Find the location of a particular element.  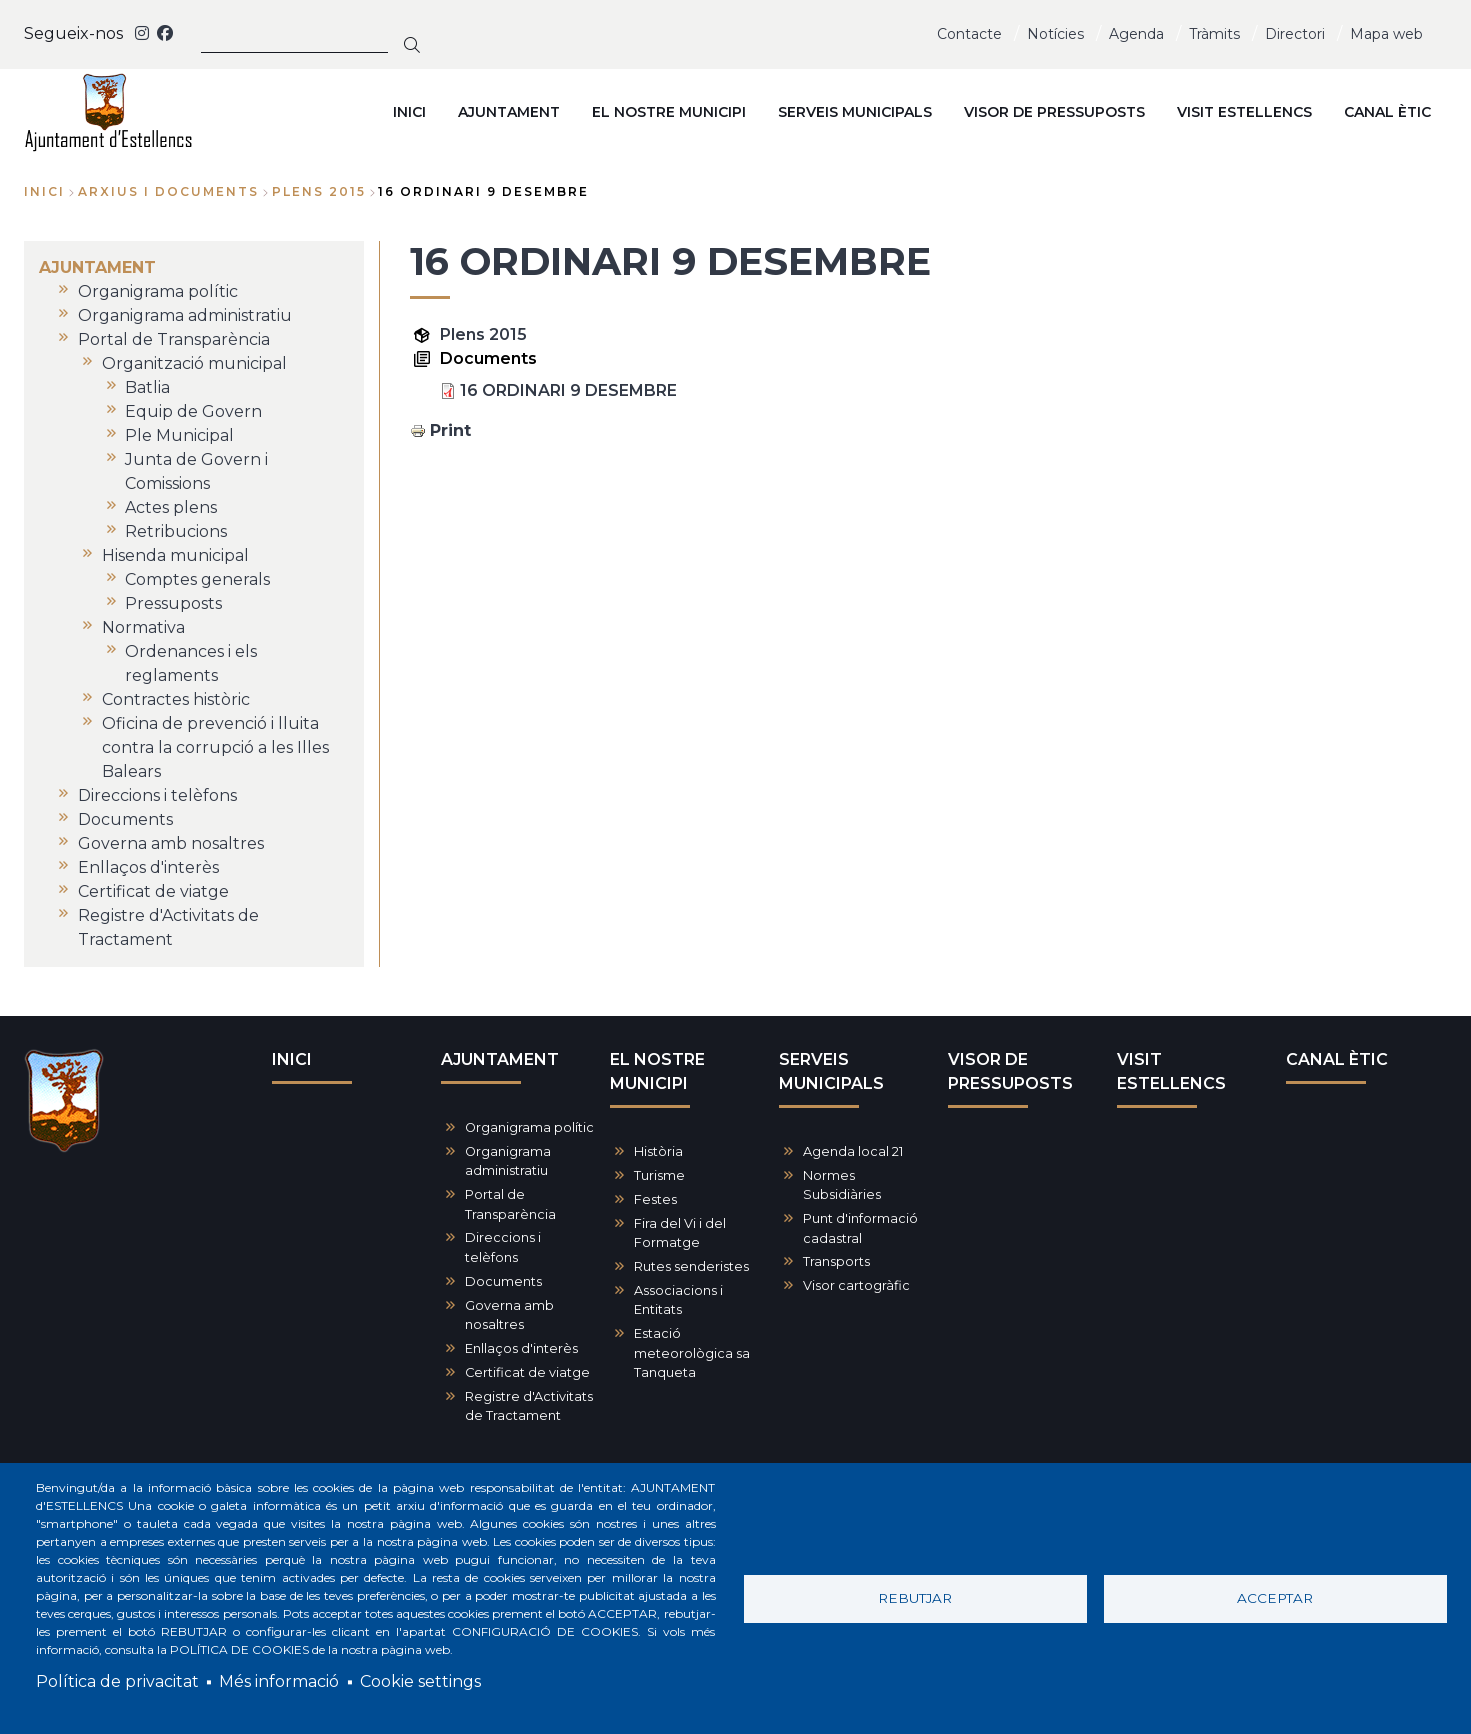

CANAL ÈTIC [menuitem] is located at coordinates (1387, 112).